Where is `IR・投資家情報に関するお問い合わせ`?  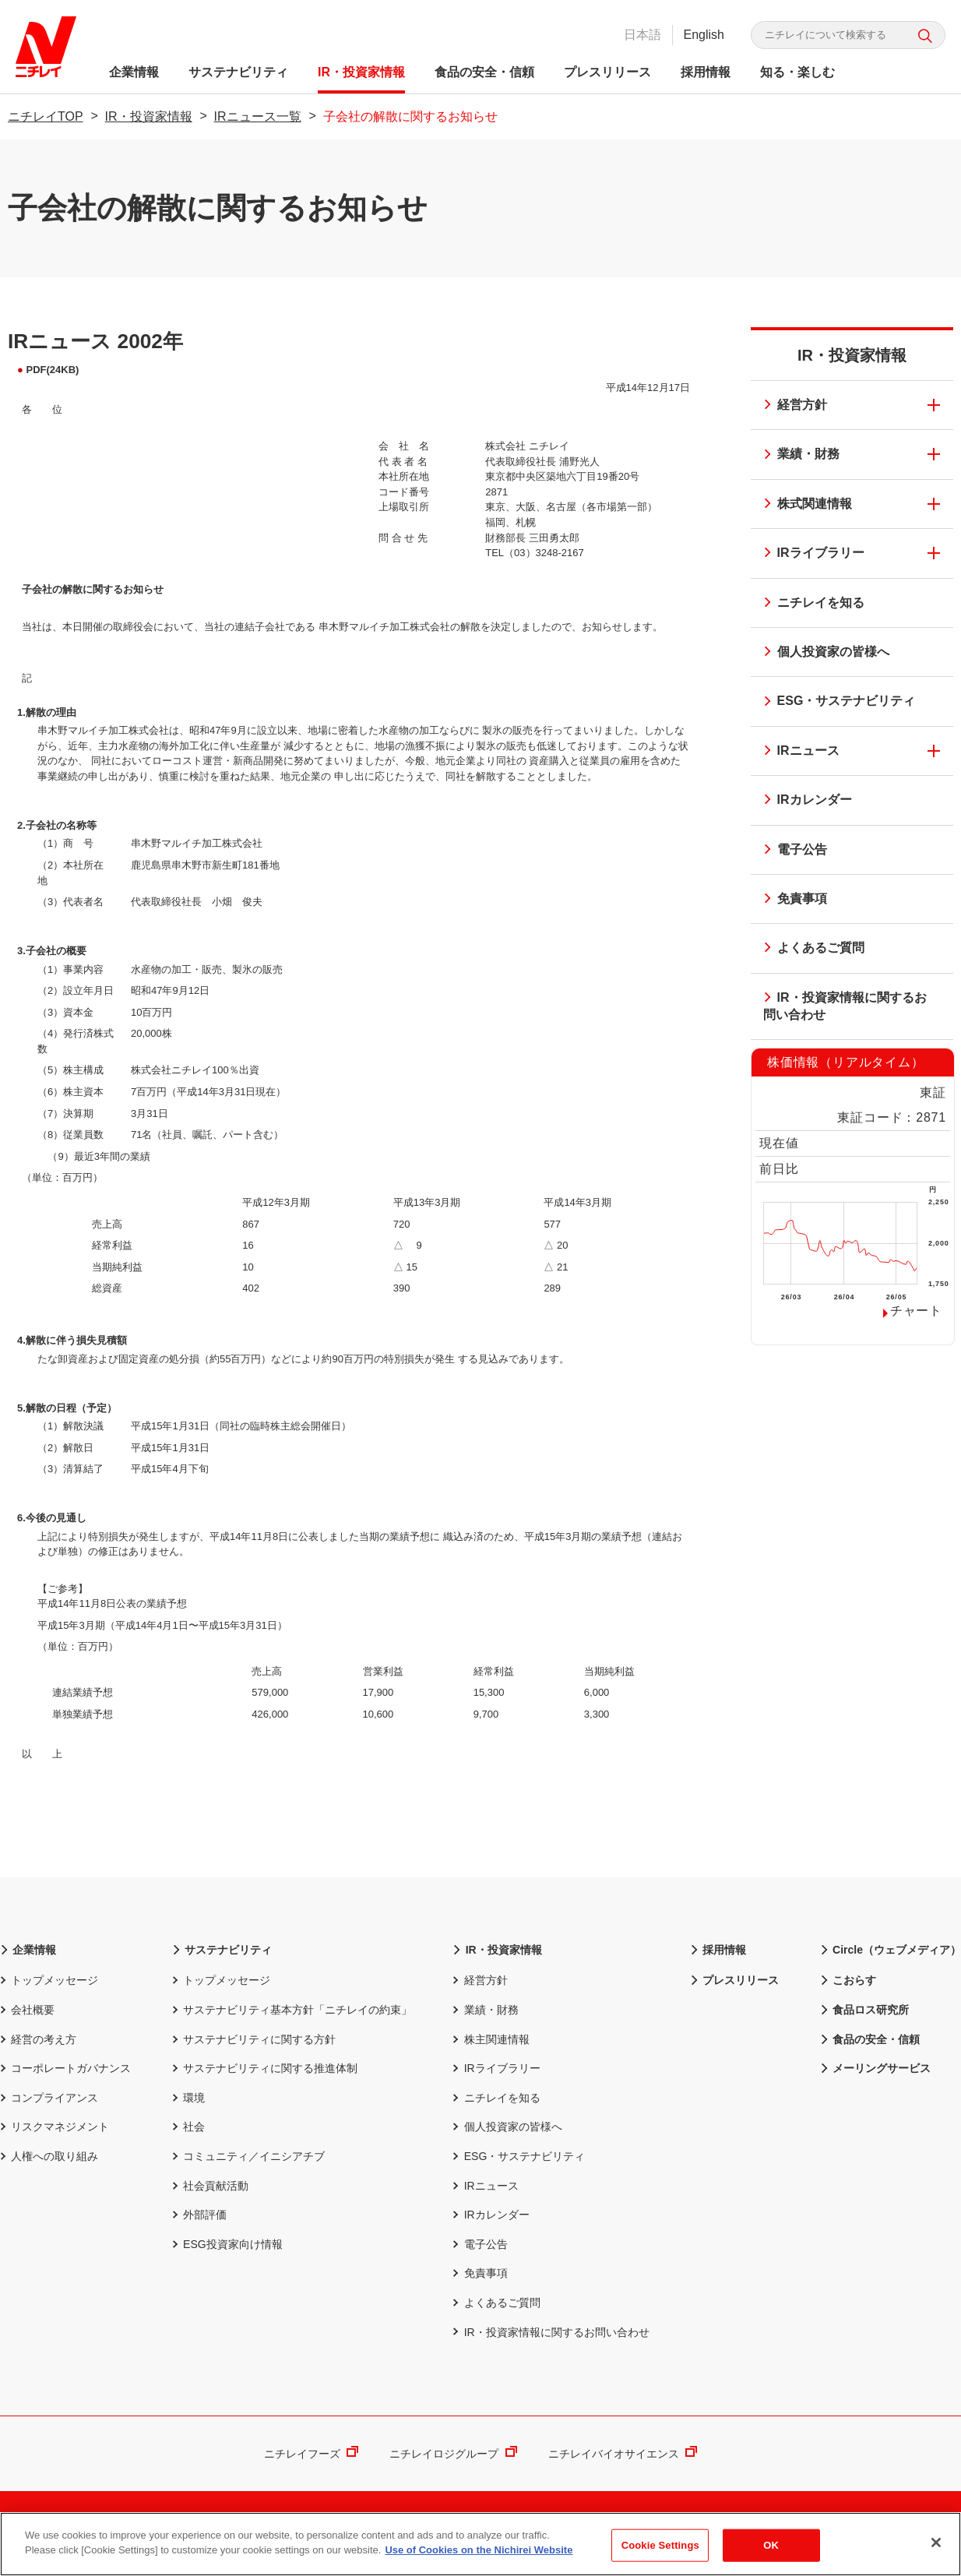 IR・投資家情報に関するお問い合わせ is located at coordinates (840, 1006).